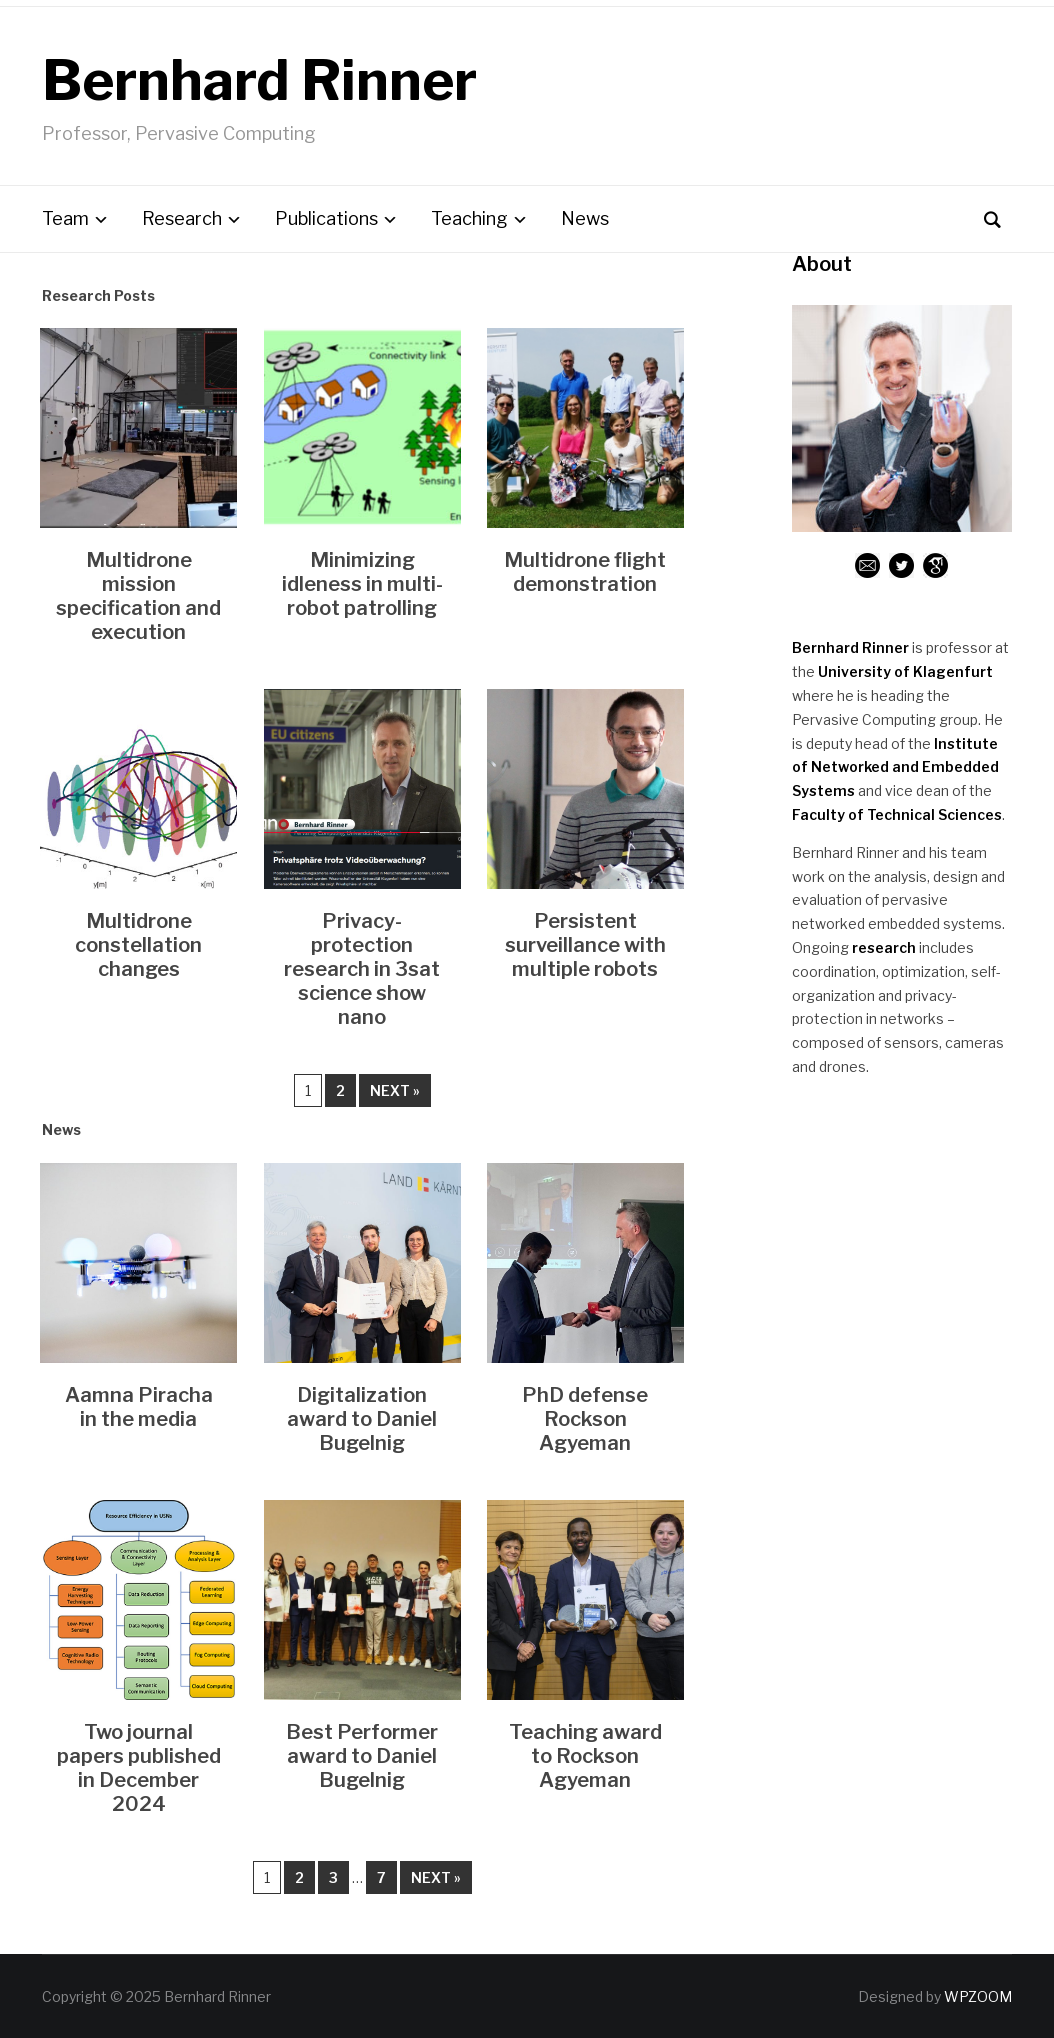 This screenshot has width=1054, height=2038. I want to click on Aamna Piracha in the media, so click(139, 1407).